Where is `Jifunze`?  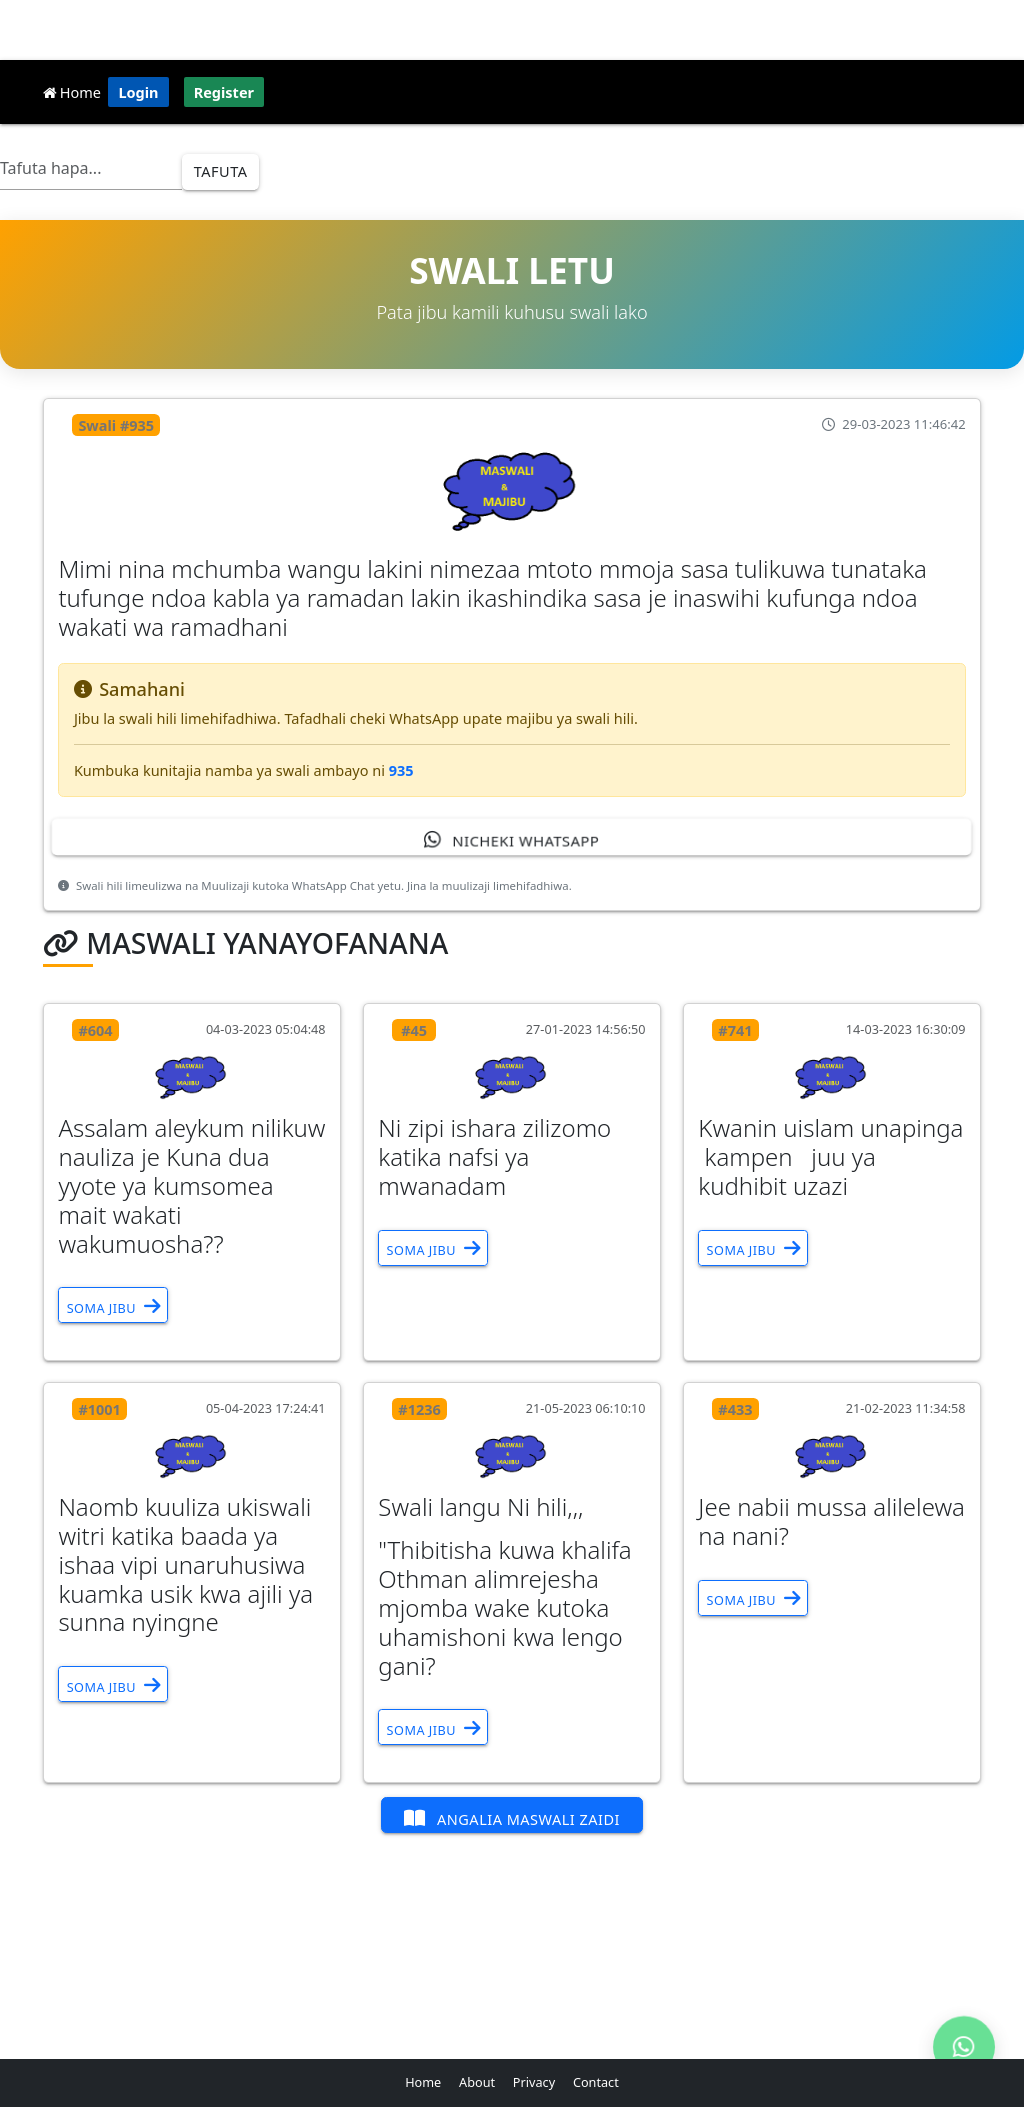
Jifunze is located at coordinates (549, 157).